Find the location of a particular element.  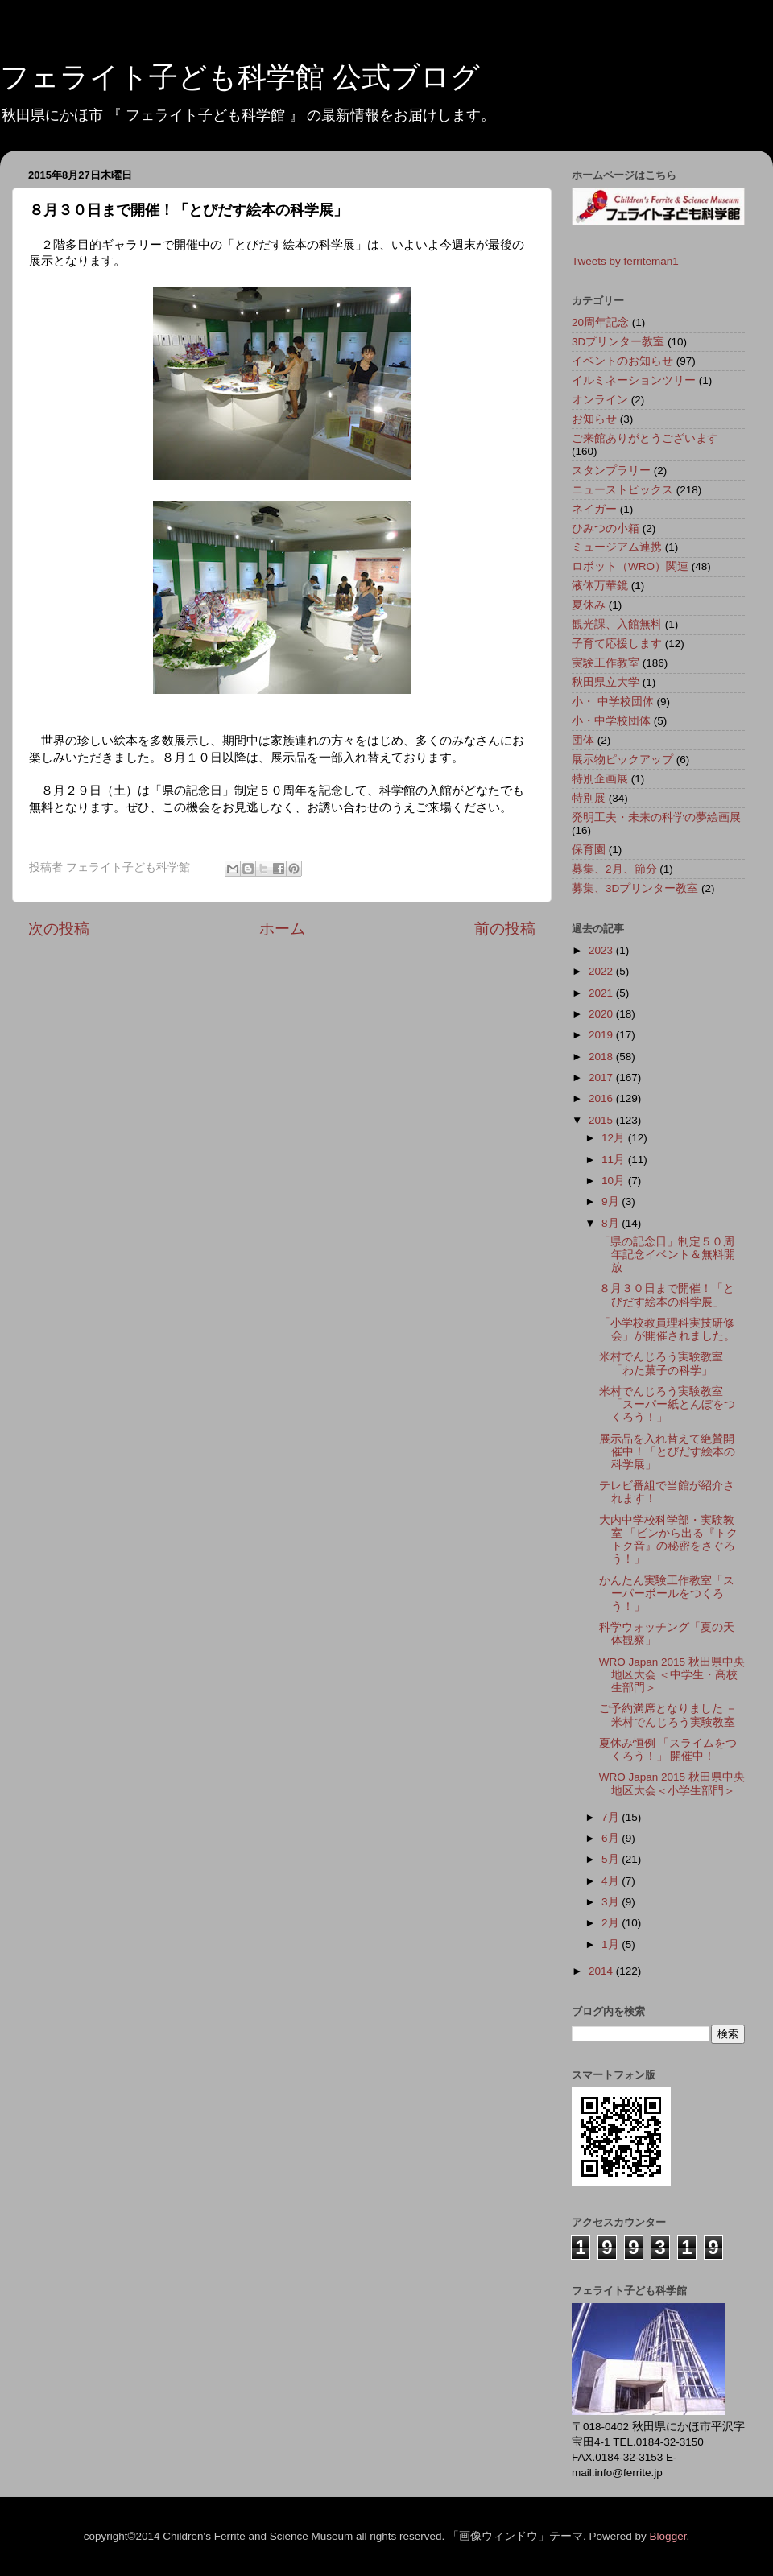

次の投稿 is located at coordinates (58, 928).